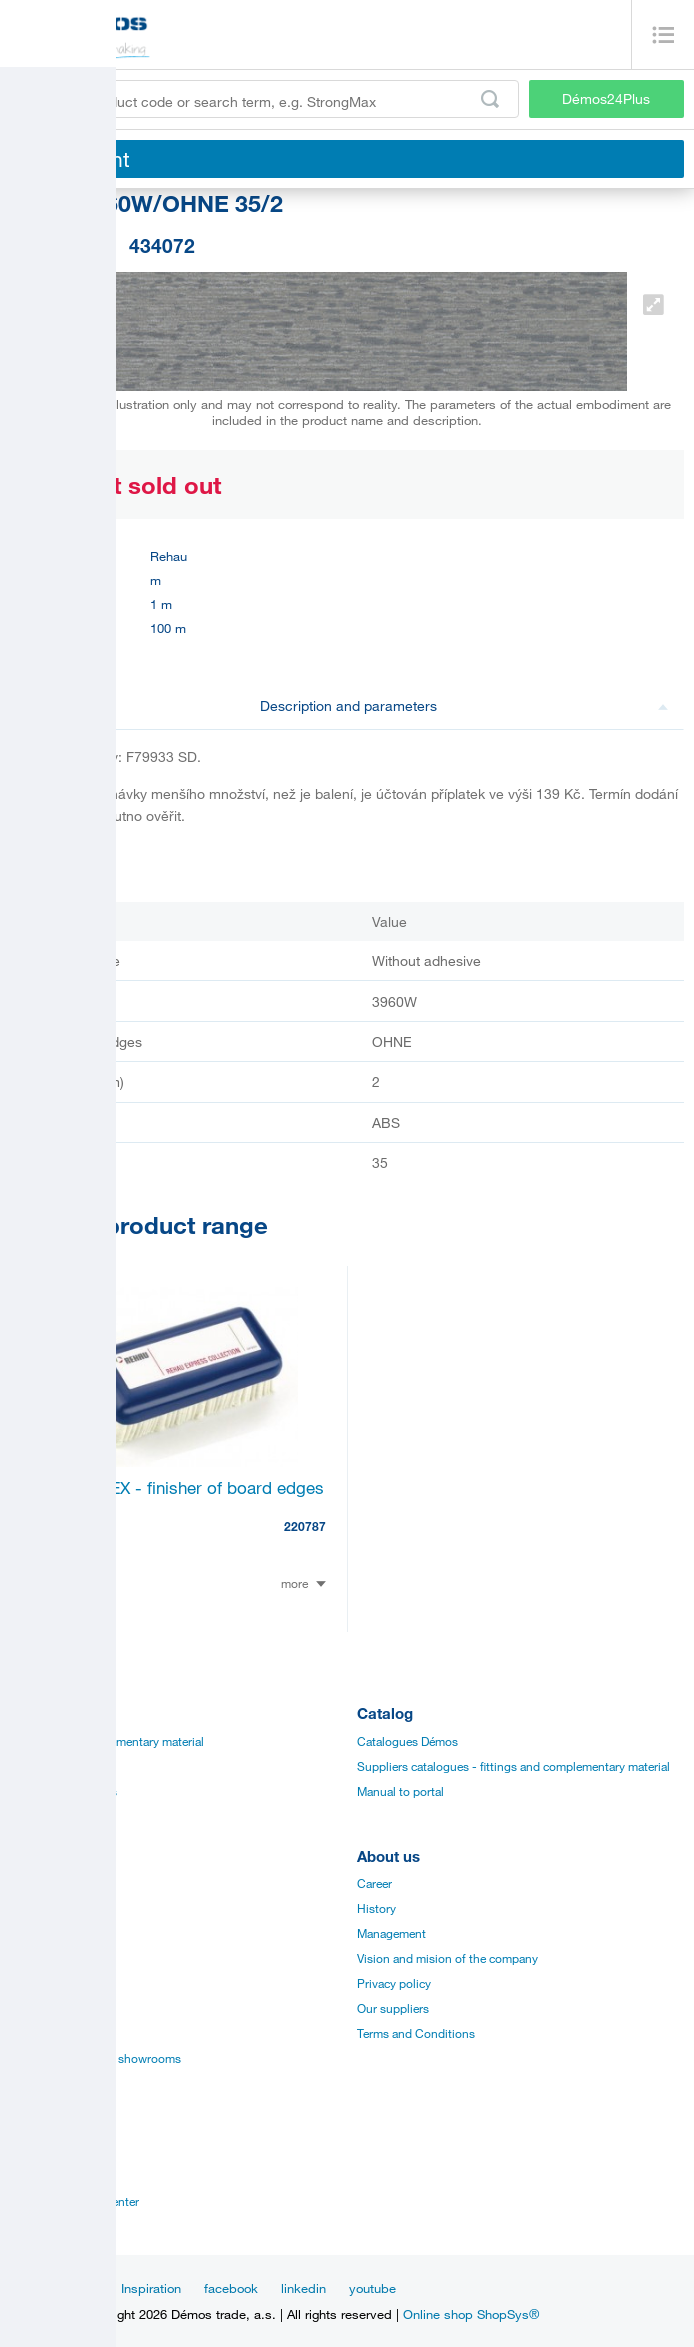  Describe the element at coordinates (407, 1741) in the screenshot. I see `Catalogues Démos` at that location.